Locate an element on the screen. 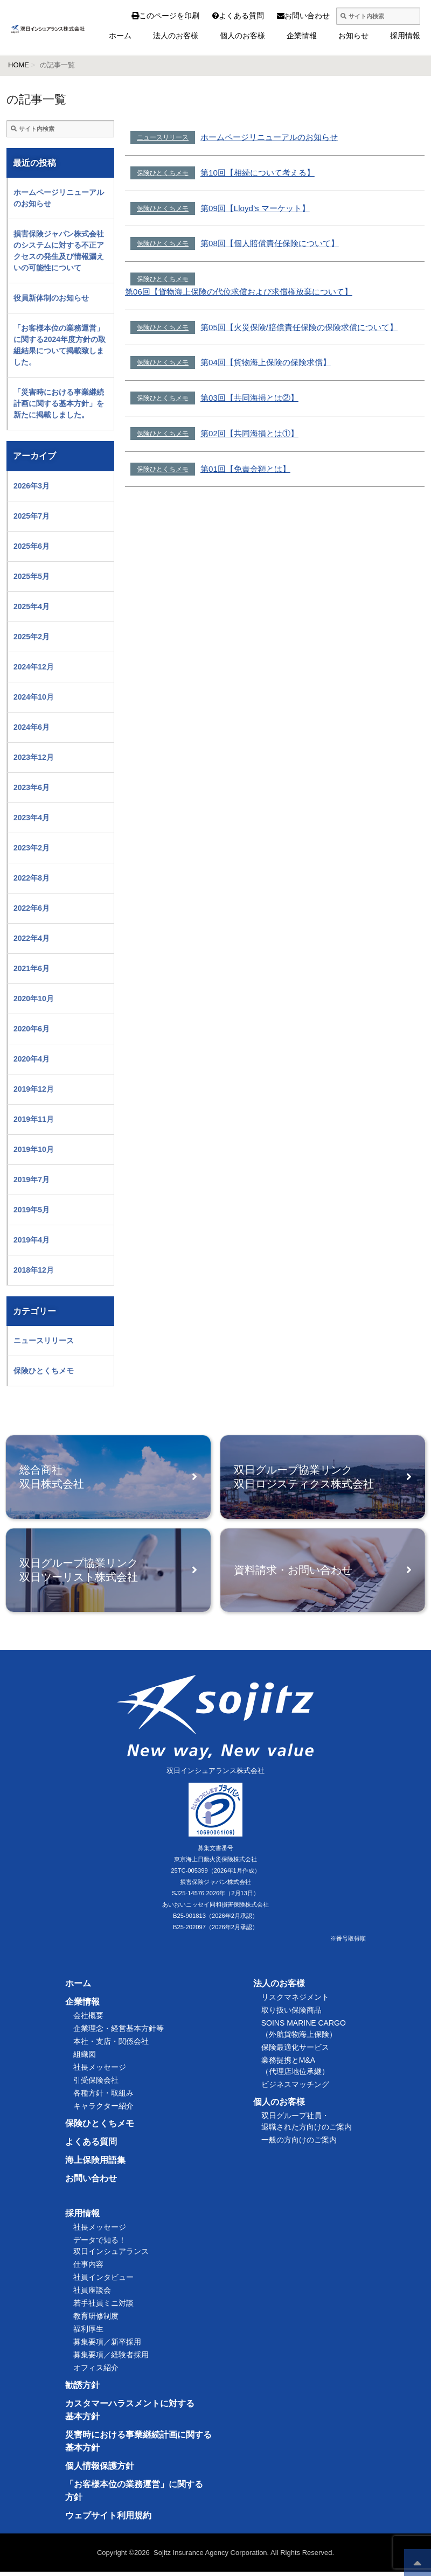 The height and width of the screenshot is (2576, 431). SOINS MARINE CARGO（外航貨物海上保険） is located at coordinates (303, 2033).